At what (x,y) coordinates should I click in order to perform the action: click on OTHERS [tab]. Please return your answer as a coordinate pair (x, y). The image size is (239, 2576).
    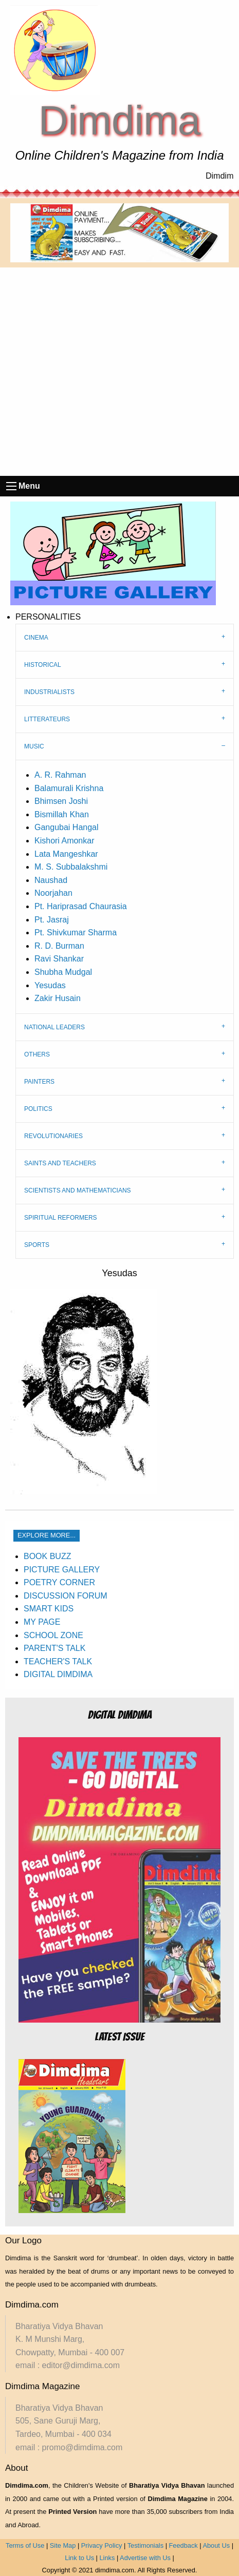
    Looking at the image, I should click on (37, 1054).